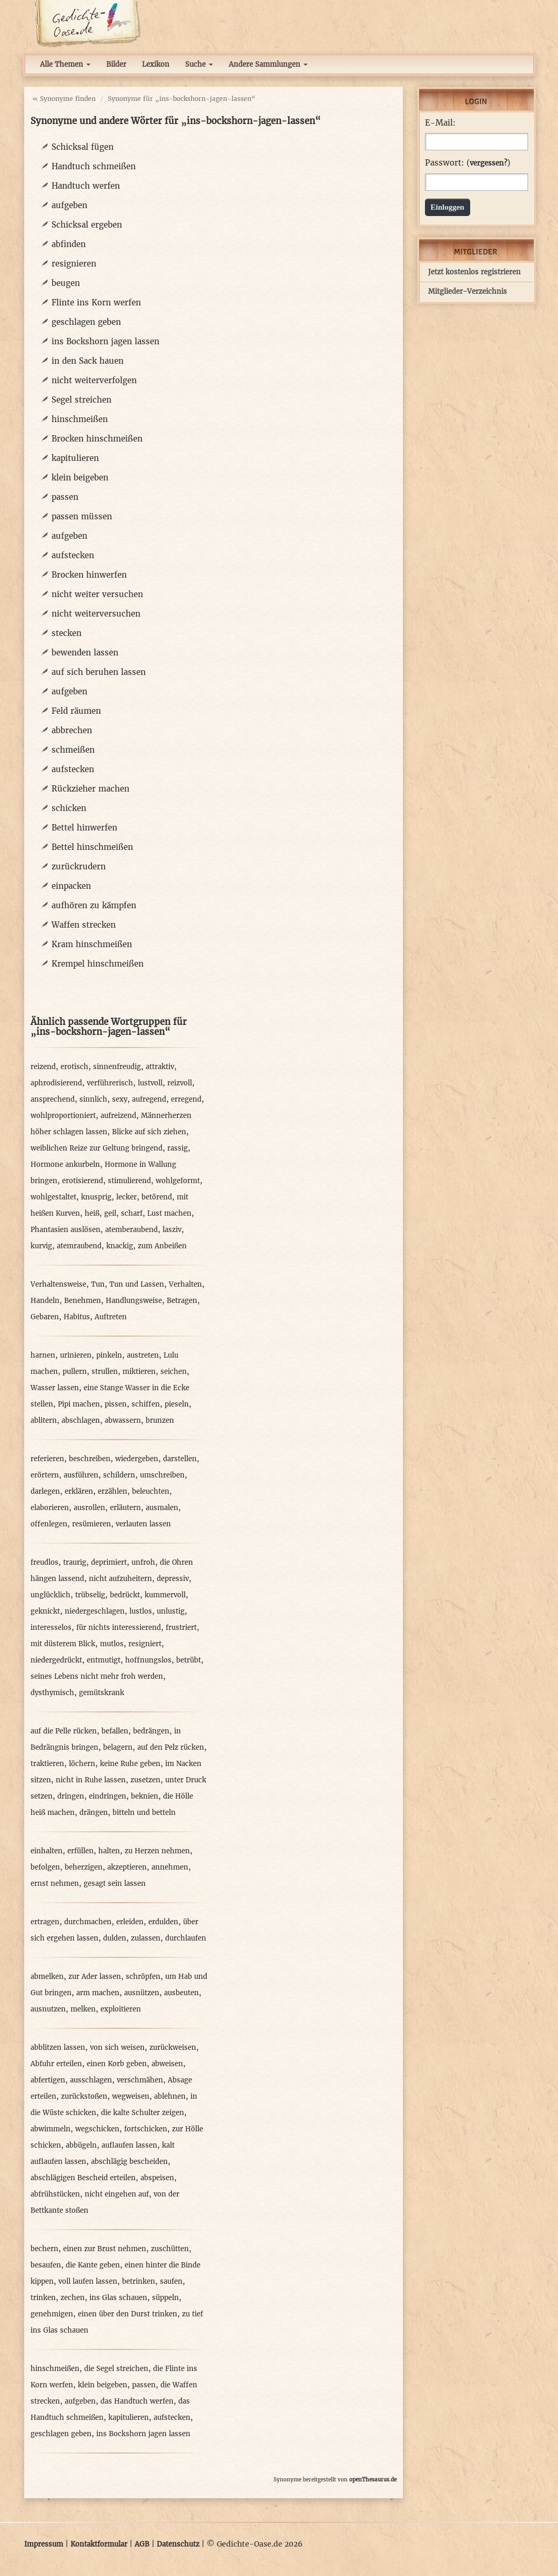 The height and width of the screenshot is (2576, 558). I want to click on Handlungsweise, so click(134, 1300).